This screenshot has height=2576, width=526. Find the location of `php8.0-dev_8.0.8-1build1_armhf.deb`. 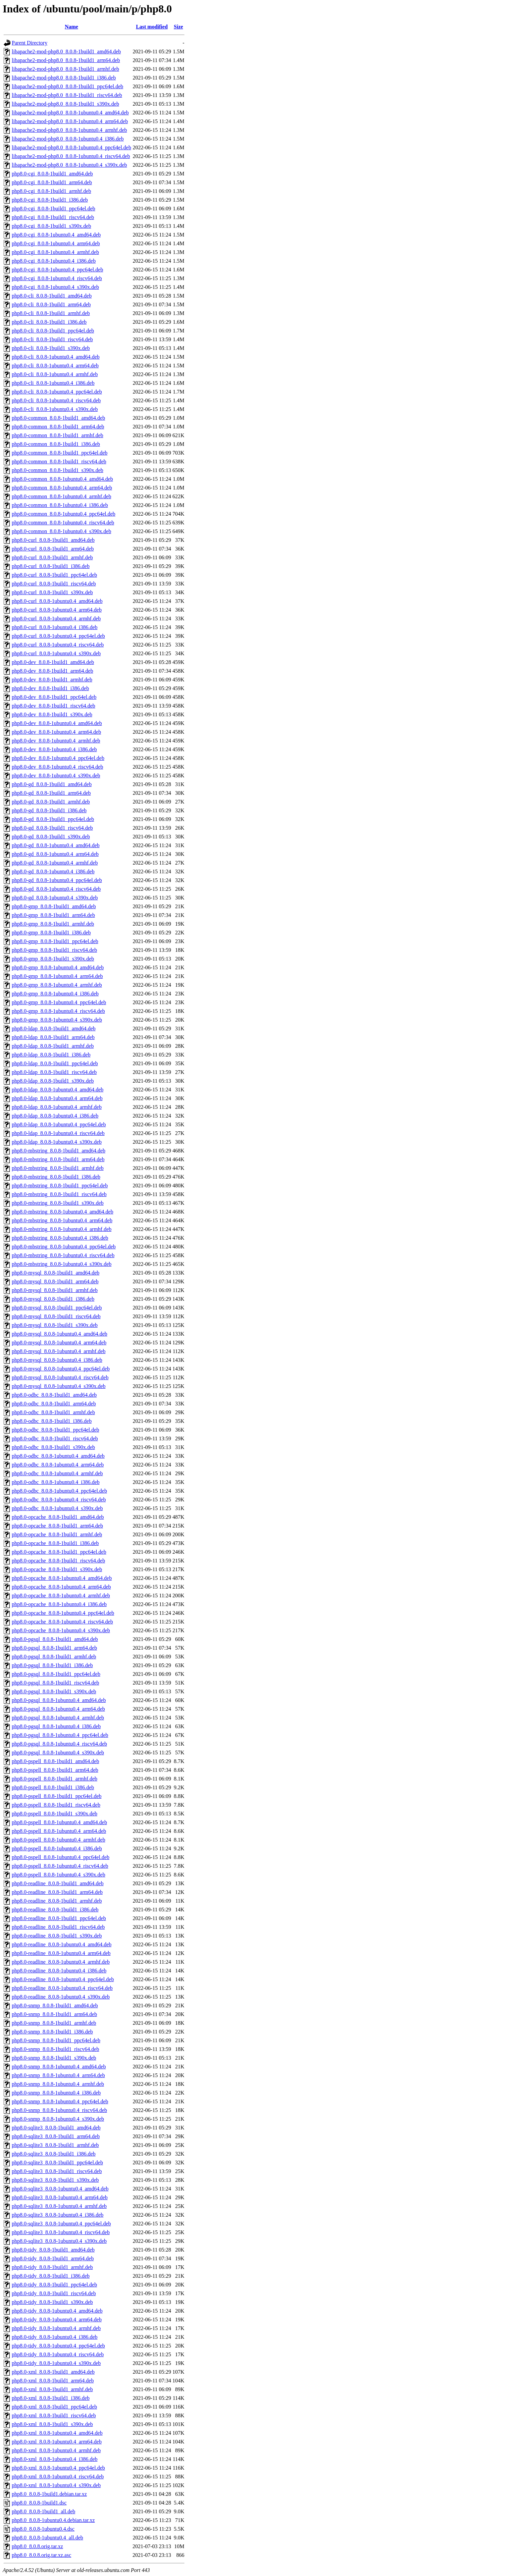

php8.0-dev_8.0.8-1build1_armhf.deb is located at coordinates (52, 679).